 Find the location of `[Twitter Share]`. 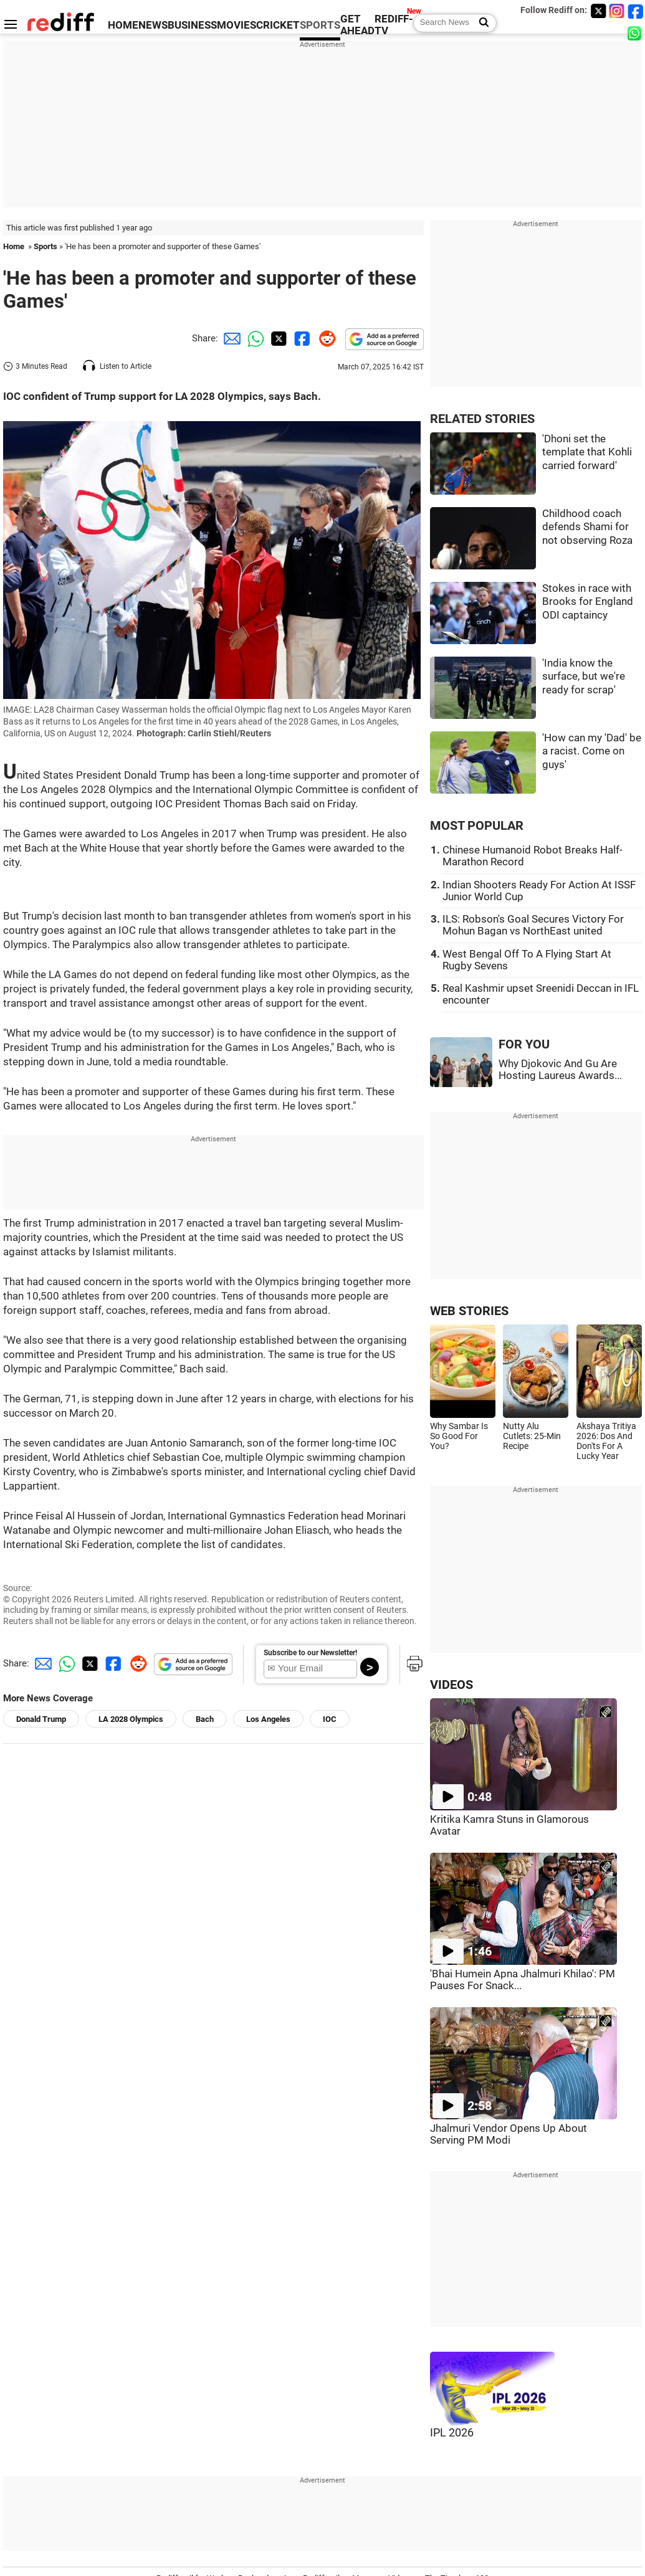

[Twitter Share] is located at coordinates (277, 338).